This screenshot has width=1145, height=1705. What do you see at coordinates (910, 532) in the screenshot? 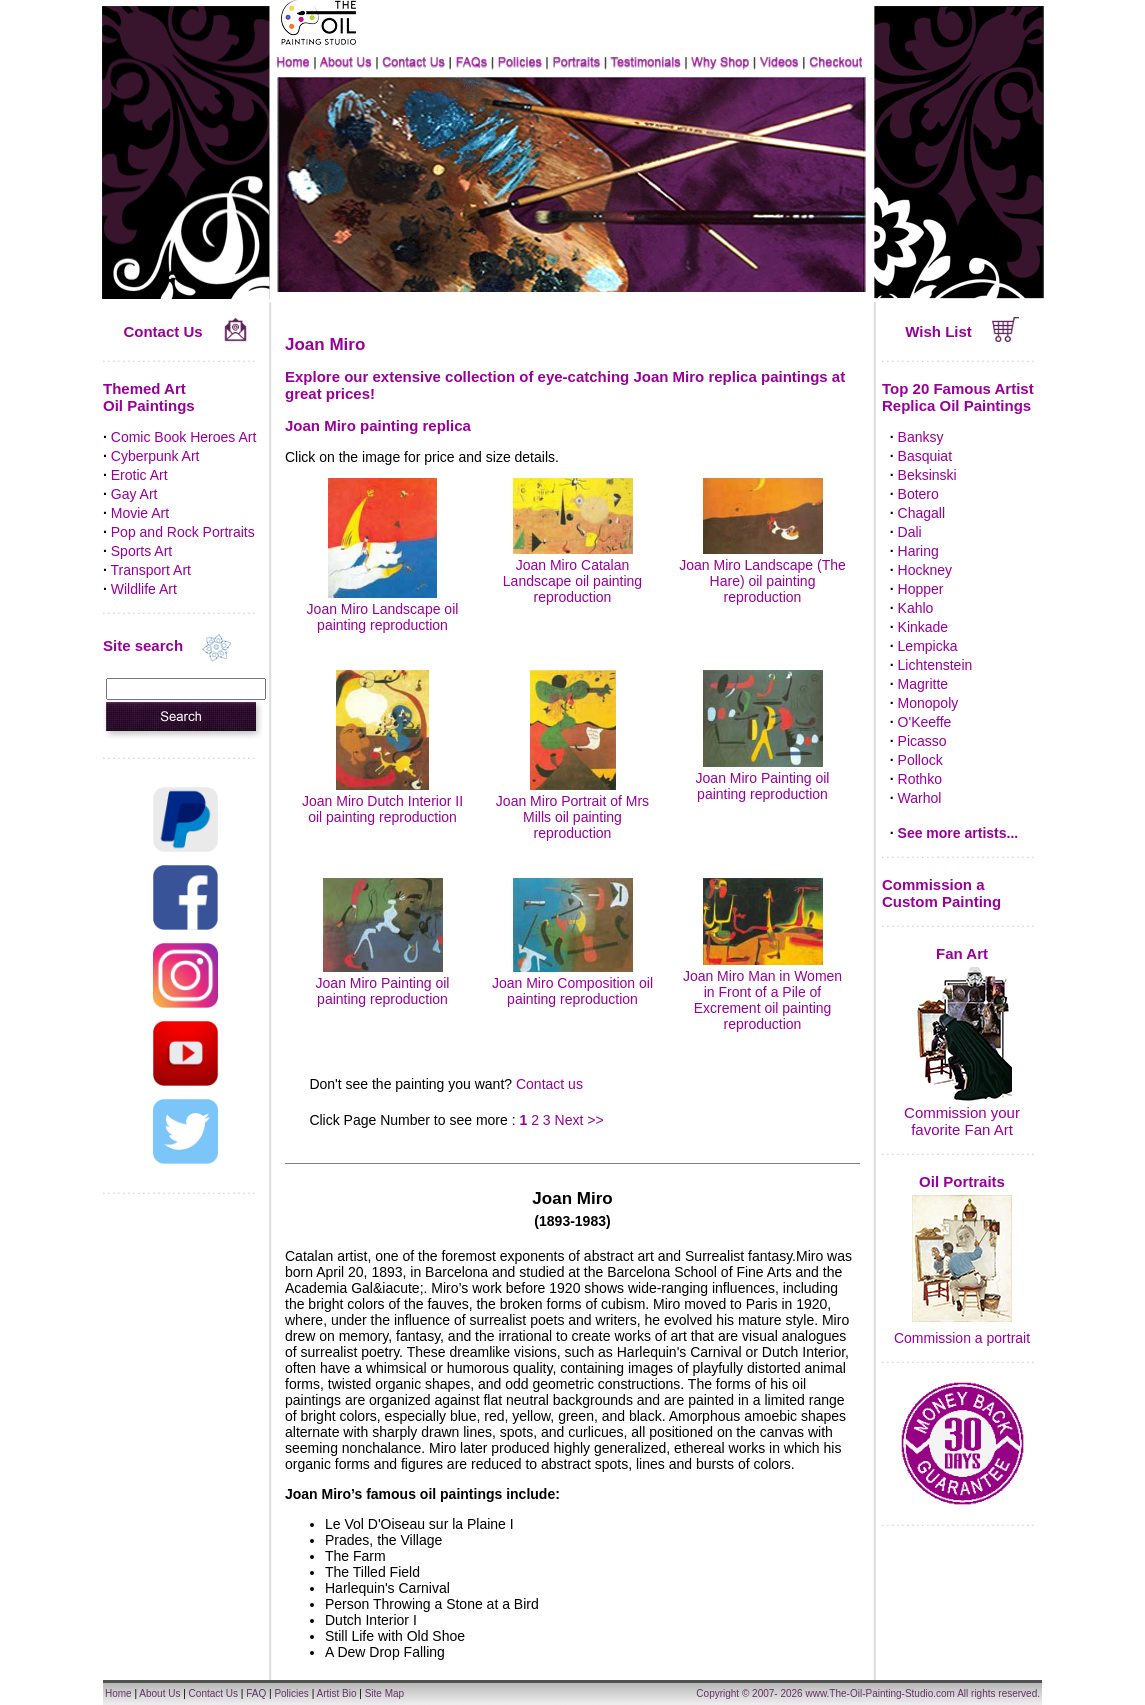
I see `Dali` at bounding box center [910, 532].